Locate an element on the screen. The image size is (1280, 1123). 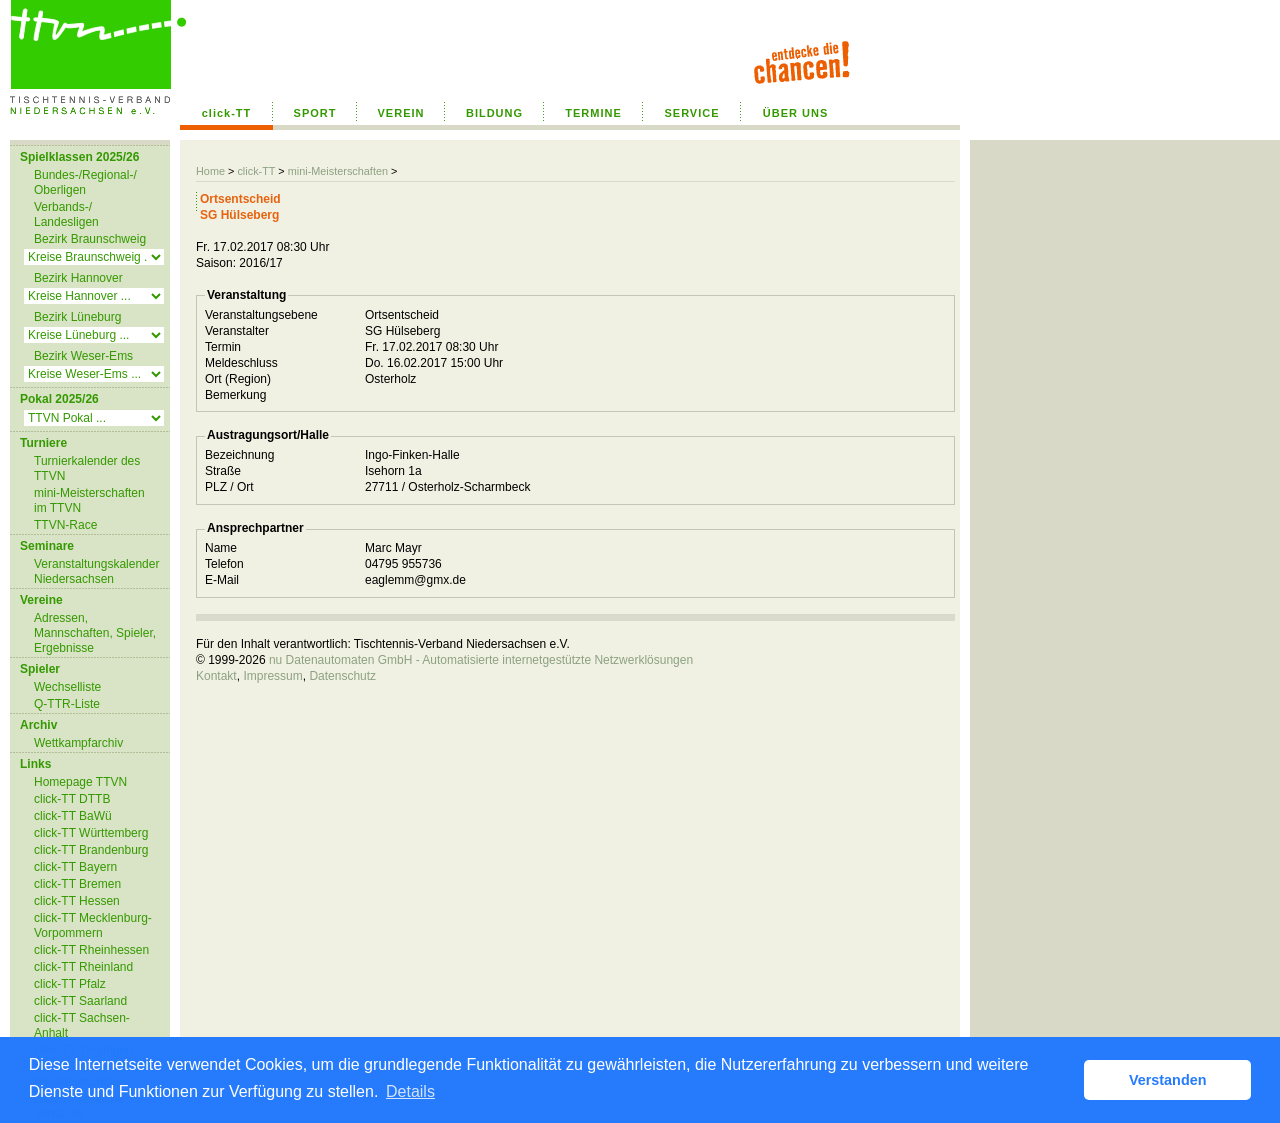
mini-Meisterschaften is located at coordinates (338, 171).